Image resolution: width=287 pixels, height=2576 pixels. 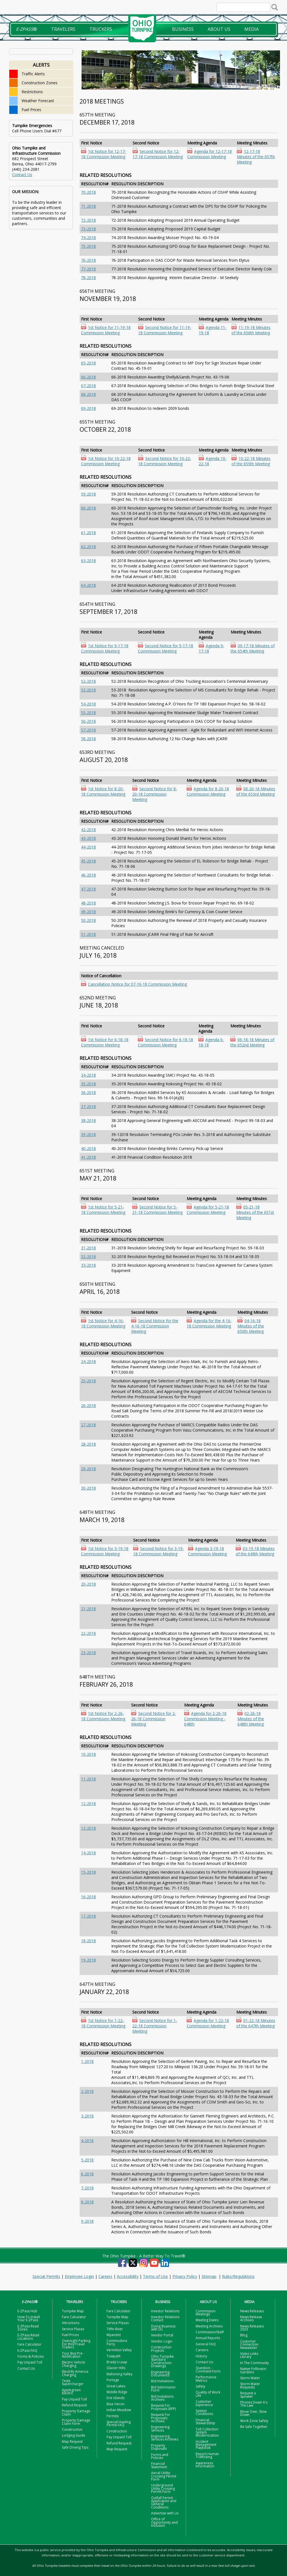 I want to click on 25-2018, so click(x=88, y=1380).